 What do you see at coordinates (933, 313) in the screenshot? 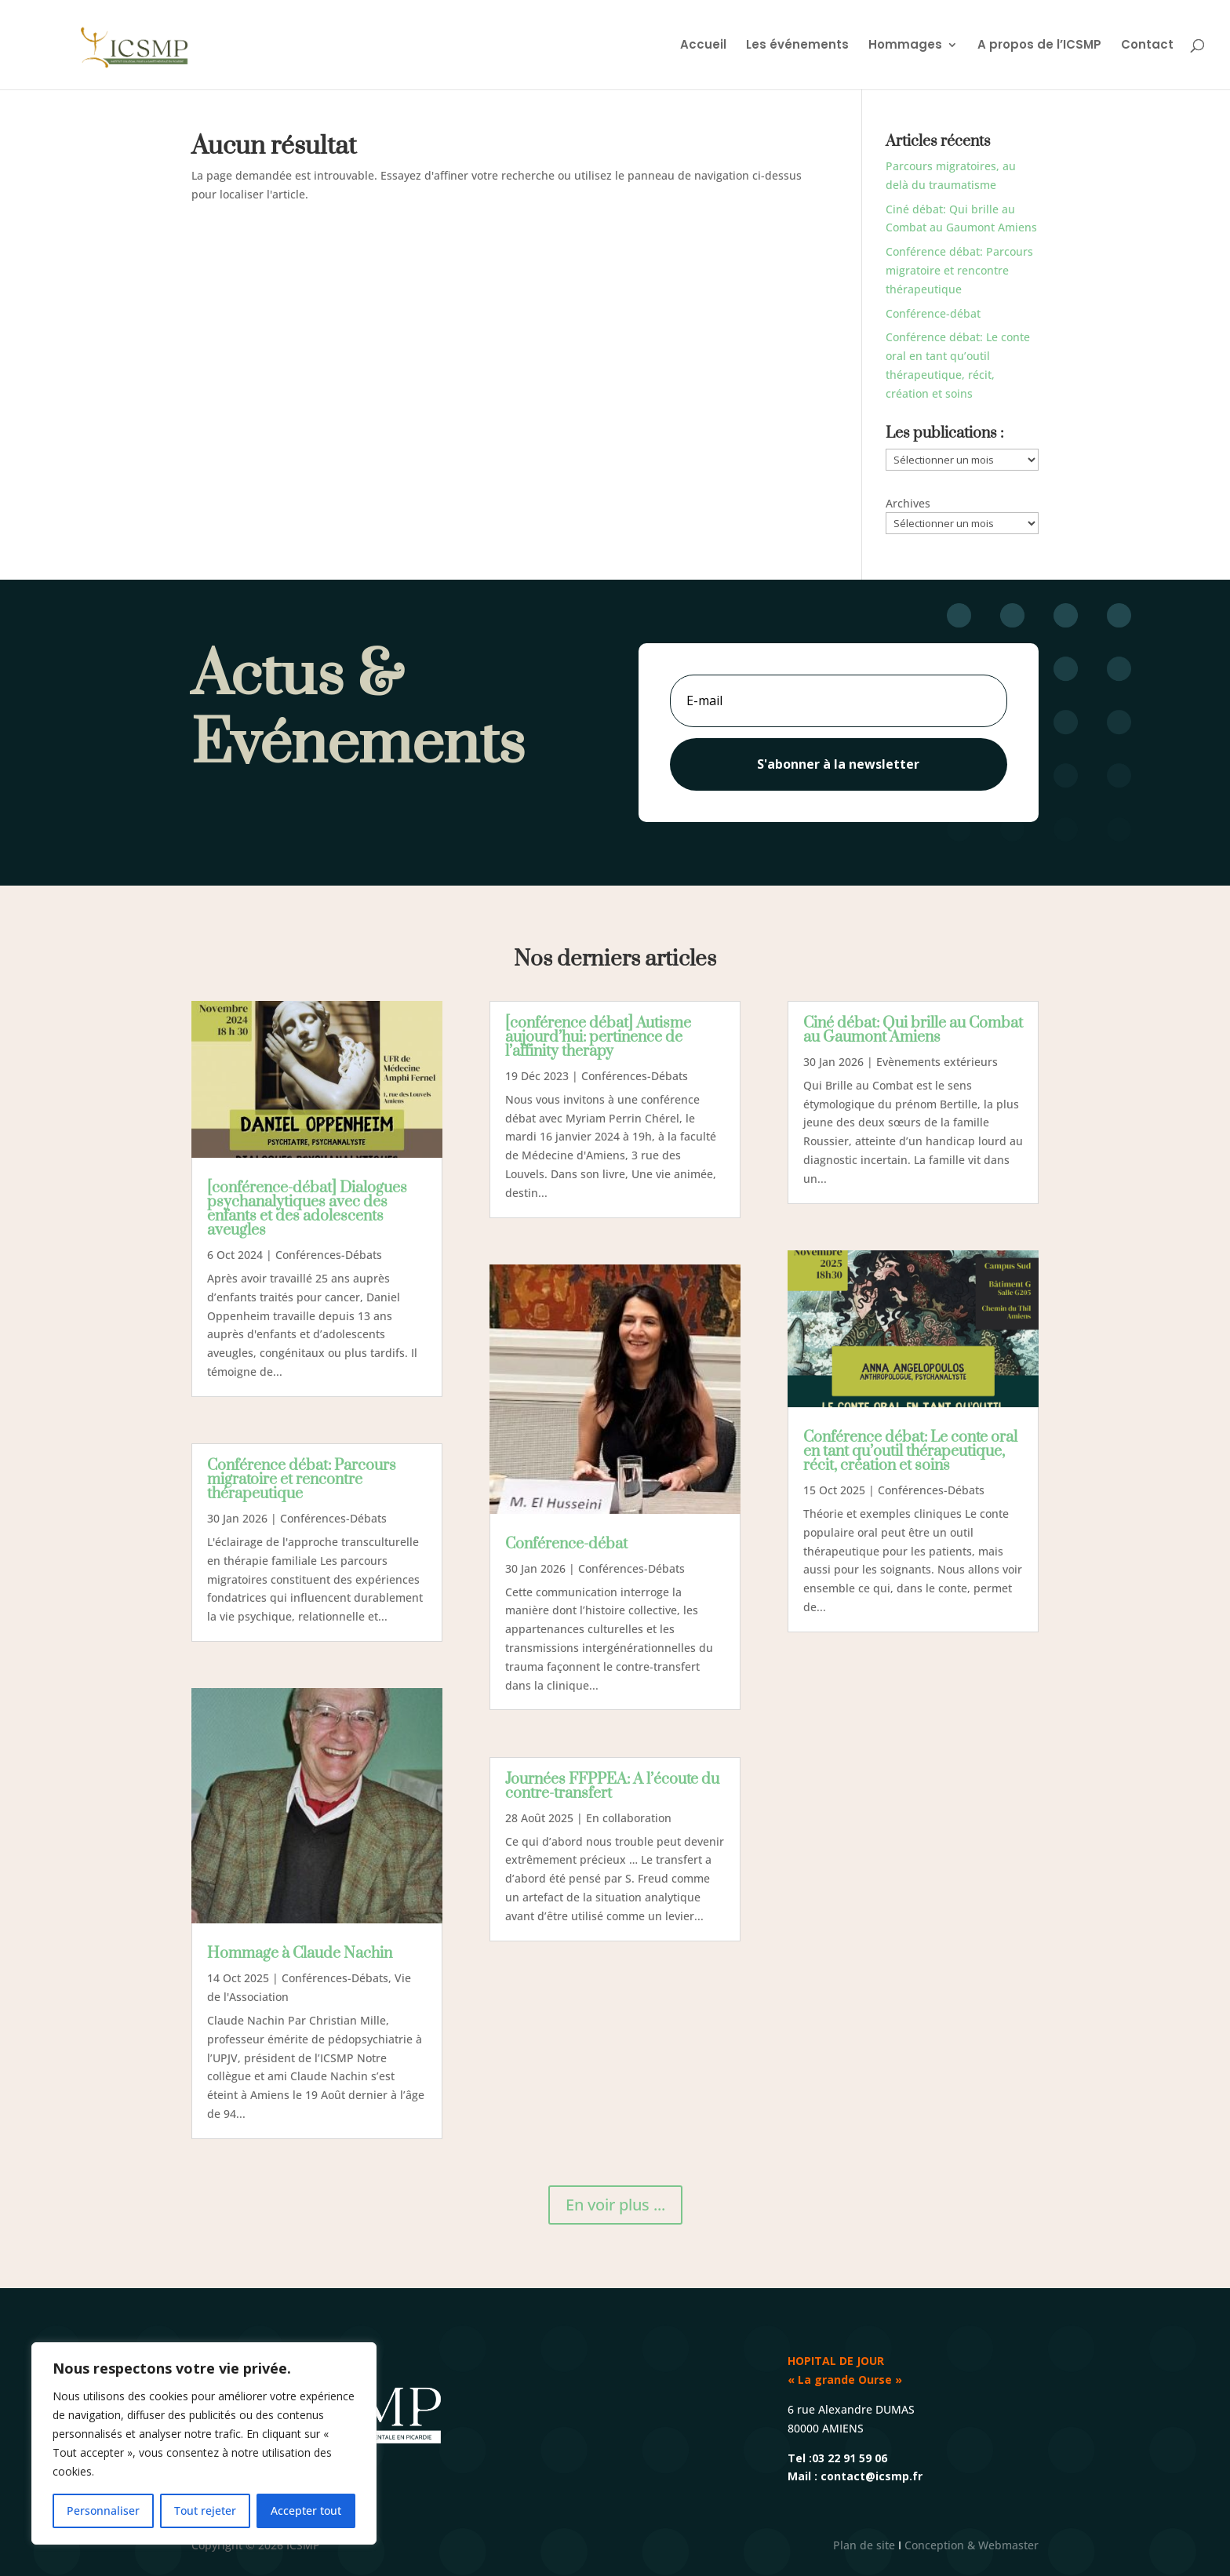
I see `Conférence-débat` at bounding box center [933, 313].